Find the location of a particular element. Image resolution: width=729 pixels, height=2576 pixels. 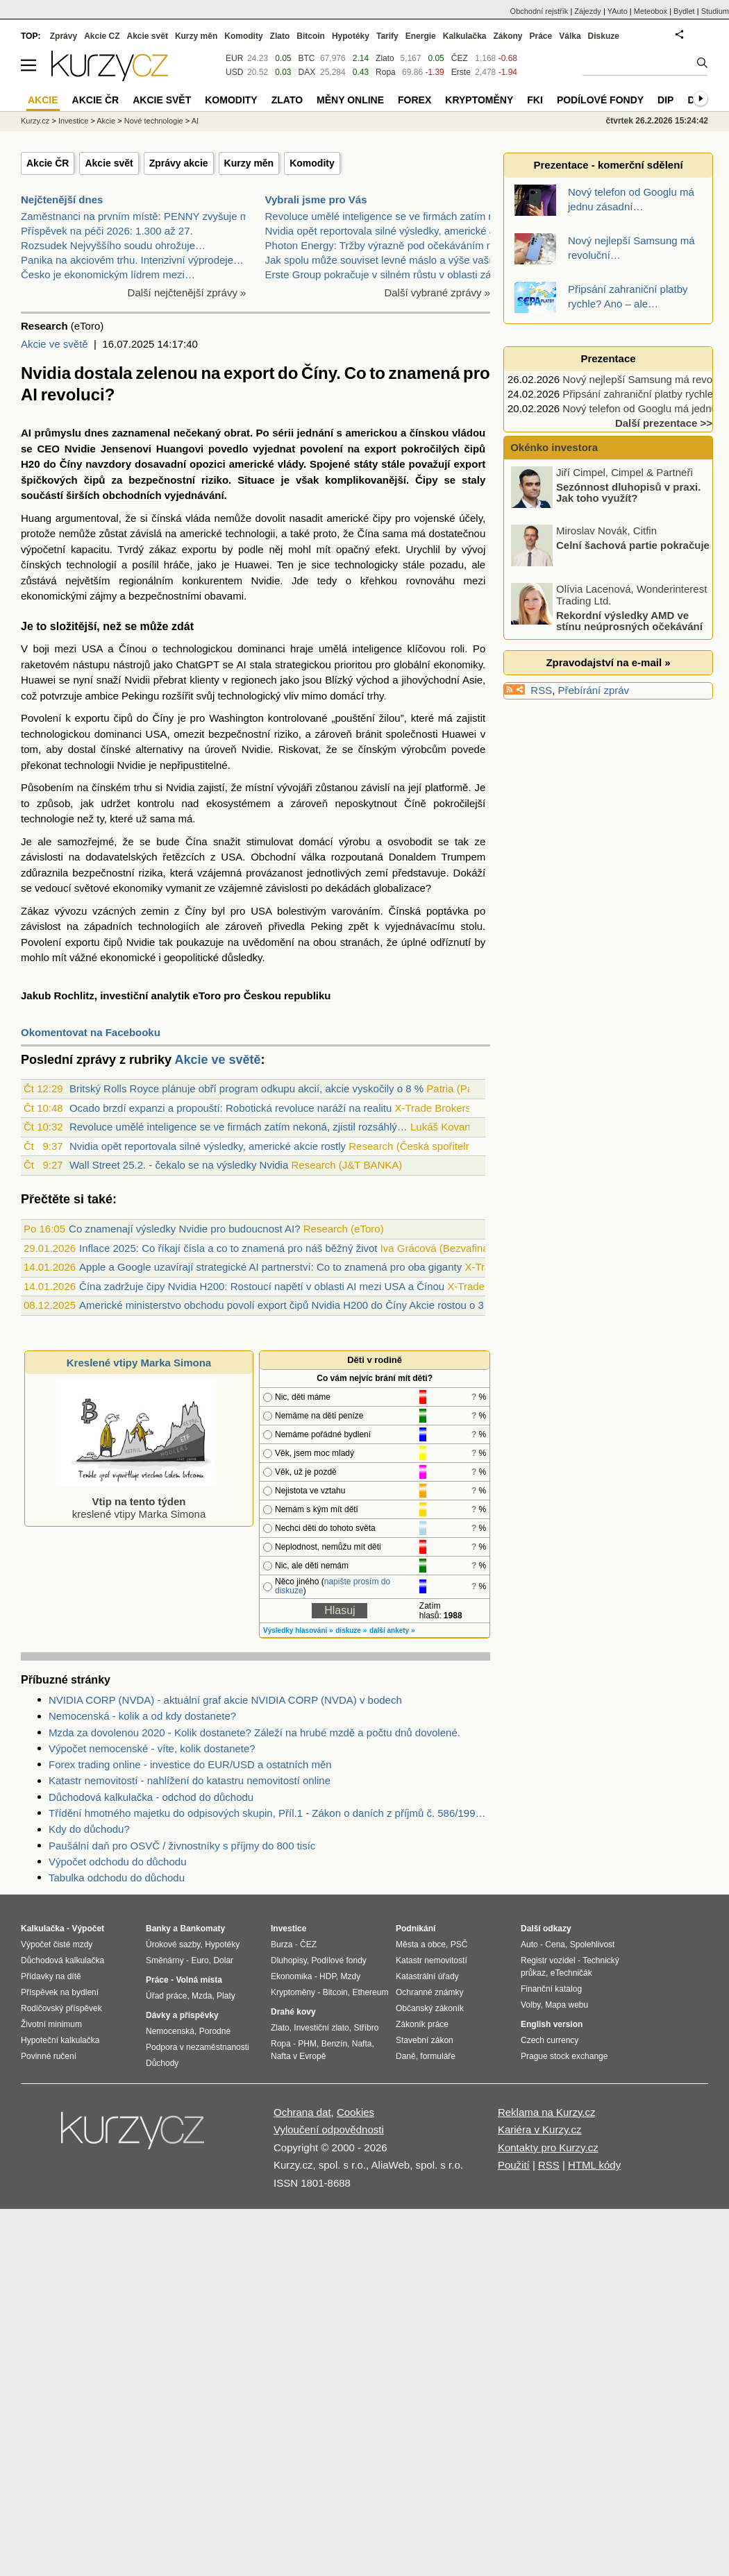

DAX is located at coordinates (307, 72).